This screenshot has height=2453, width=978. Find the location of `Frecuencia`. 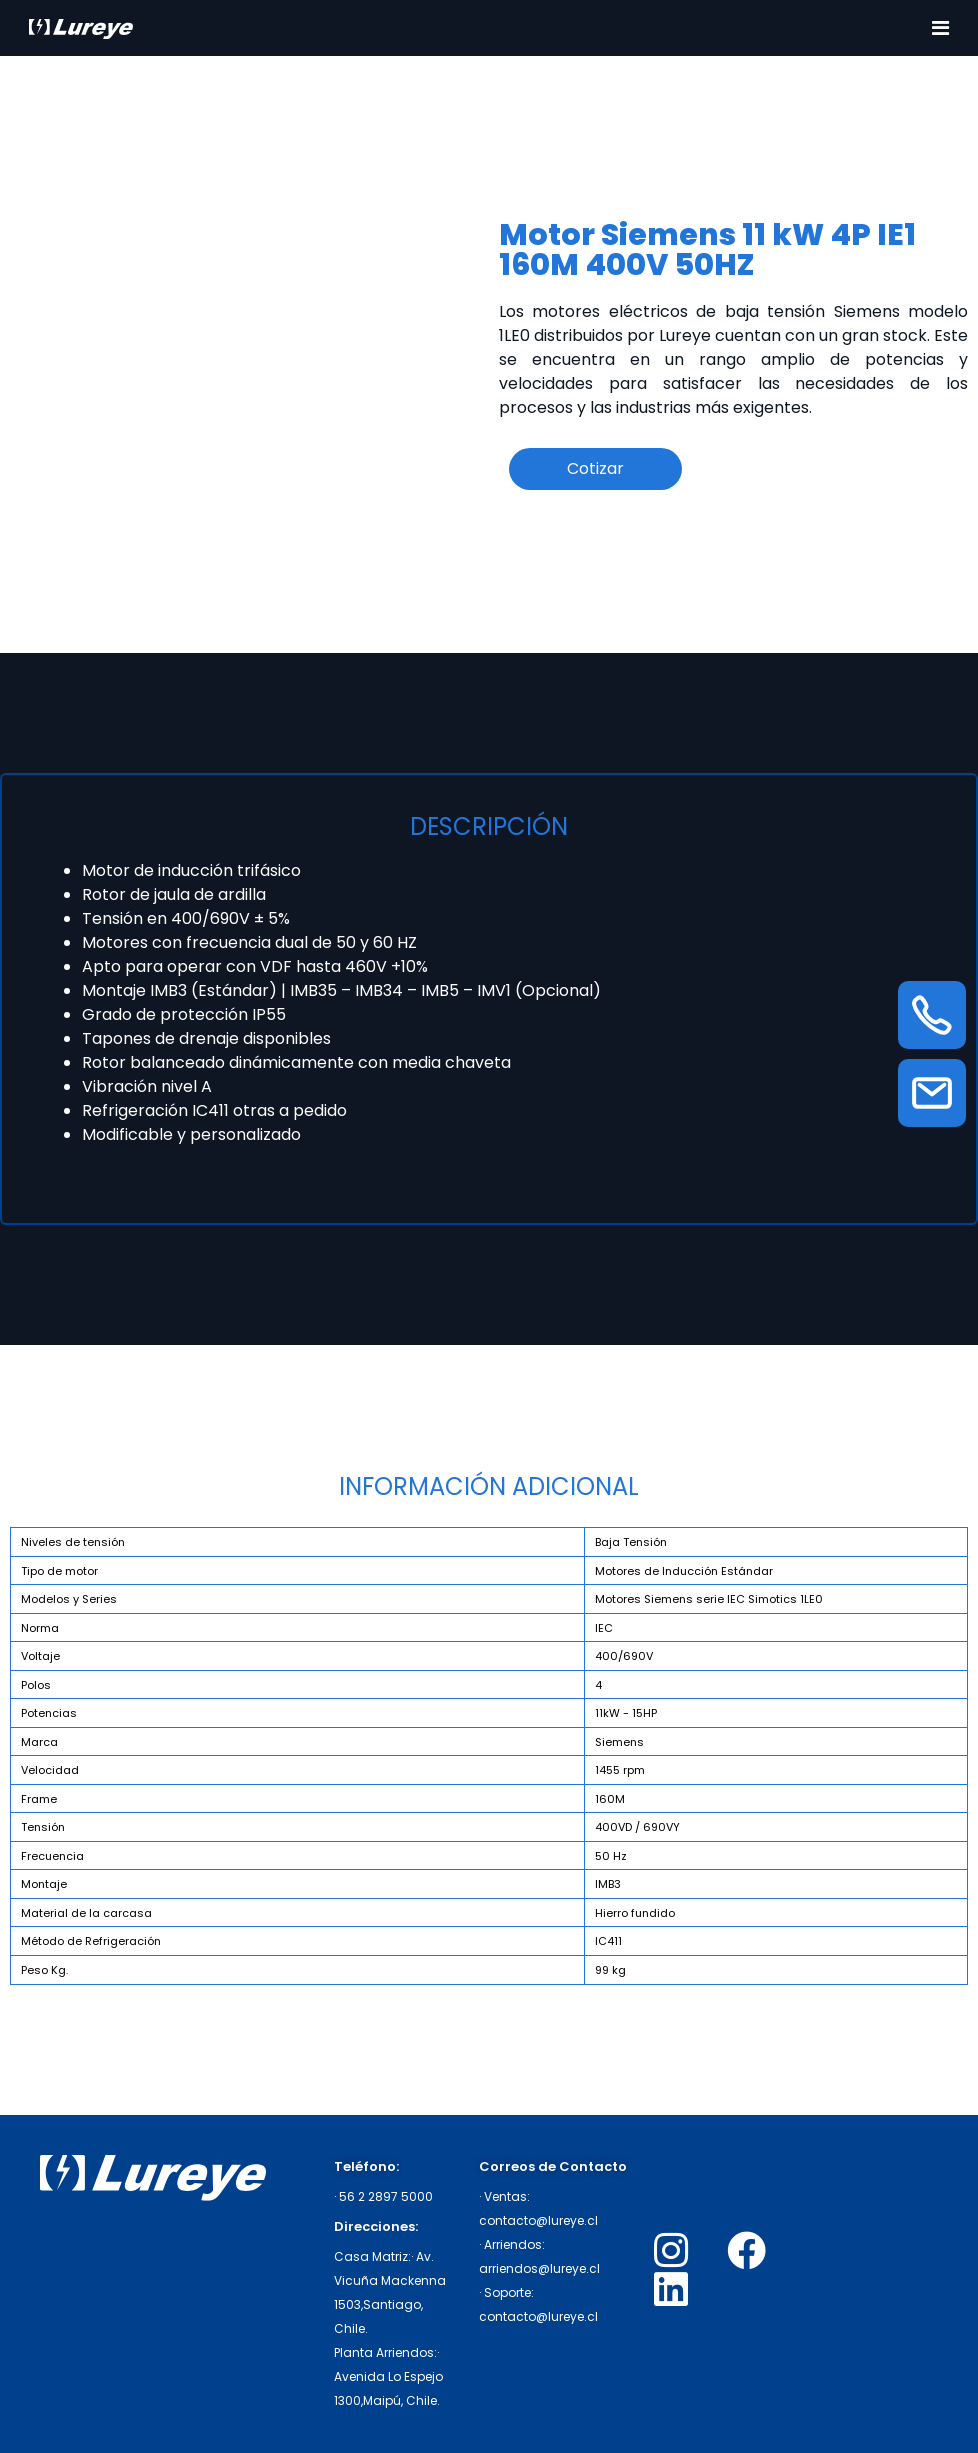

Frecuencia is located at coordinates (52, 1856).